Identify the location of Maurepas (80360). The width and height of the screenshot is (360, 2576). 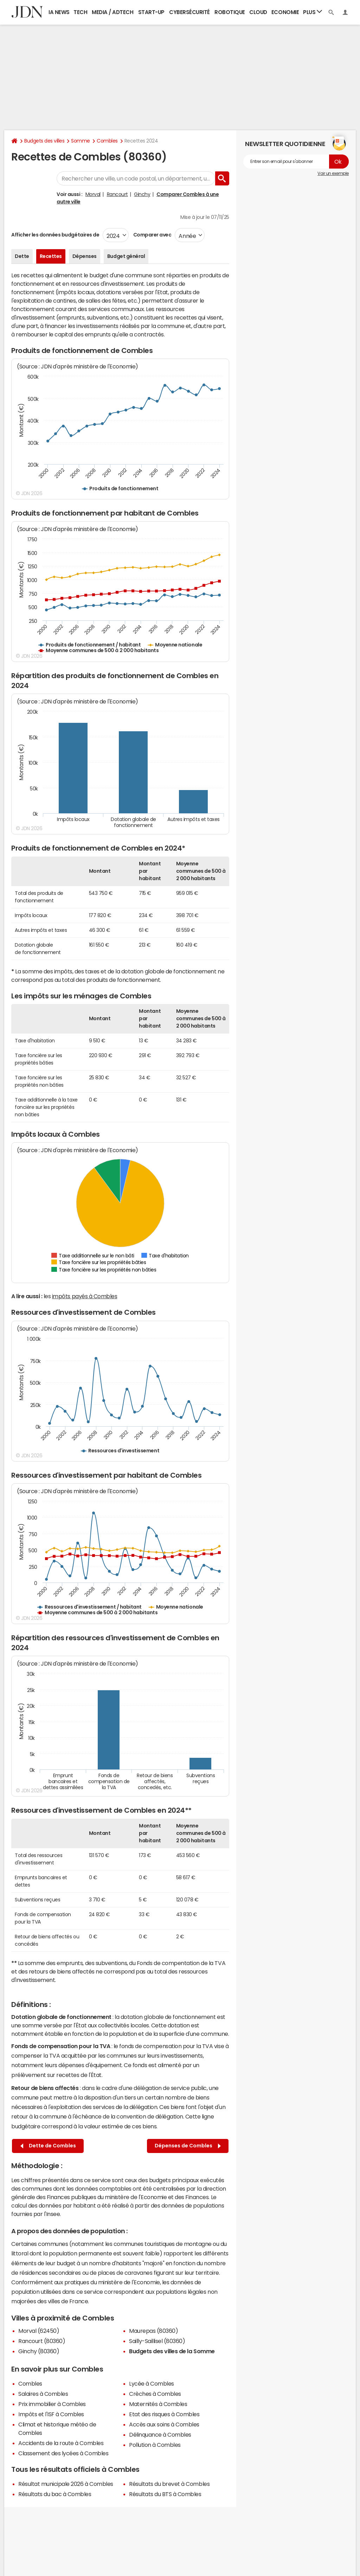
(153, 2331).